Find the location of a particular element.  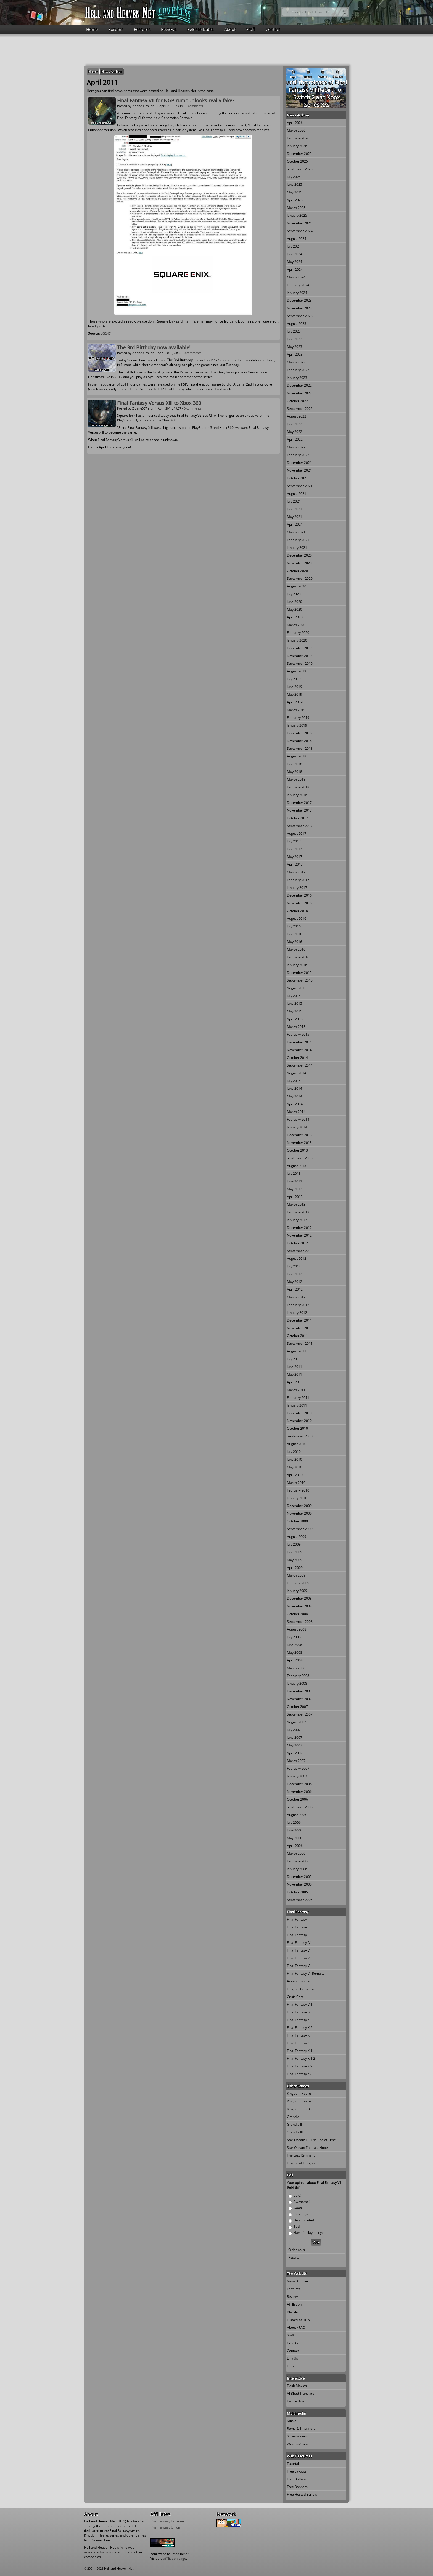

March 2026 is located at coordinates (296, 130).